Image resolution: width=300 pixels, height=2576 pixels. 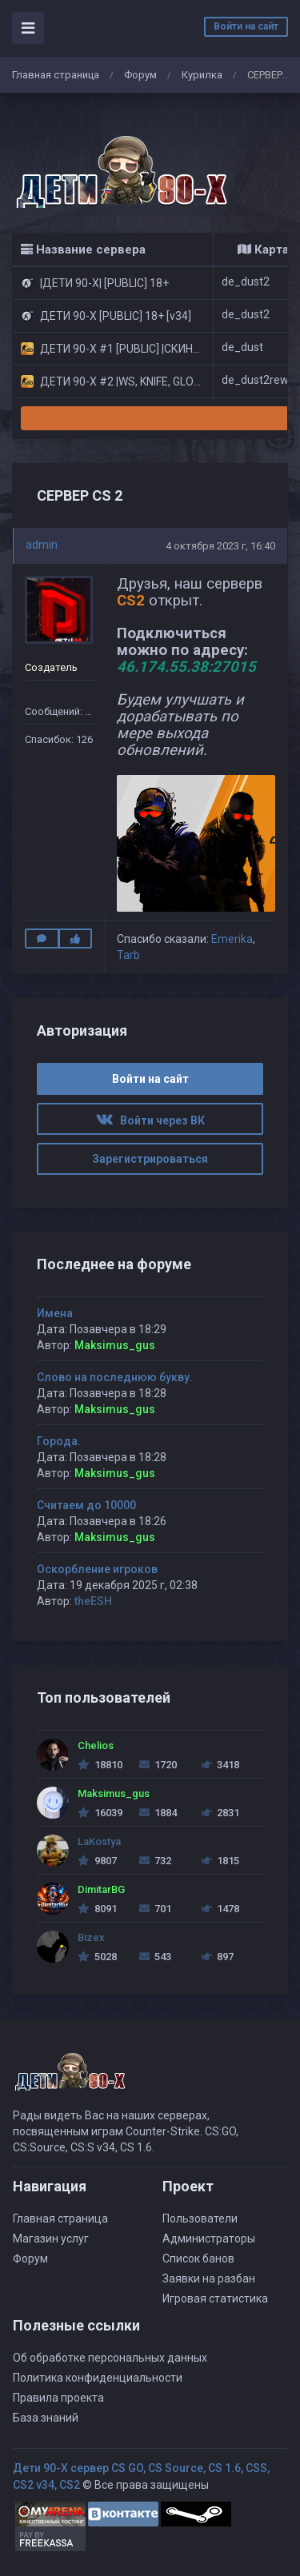 What do you see at coordinates (198, 2258) in the screenshot?
I see `Список банов` at bounding box center [198, 2258].